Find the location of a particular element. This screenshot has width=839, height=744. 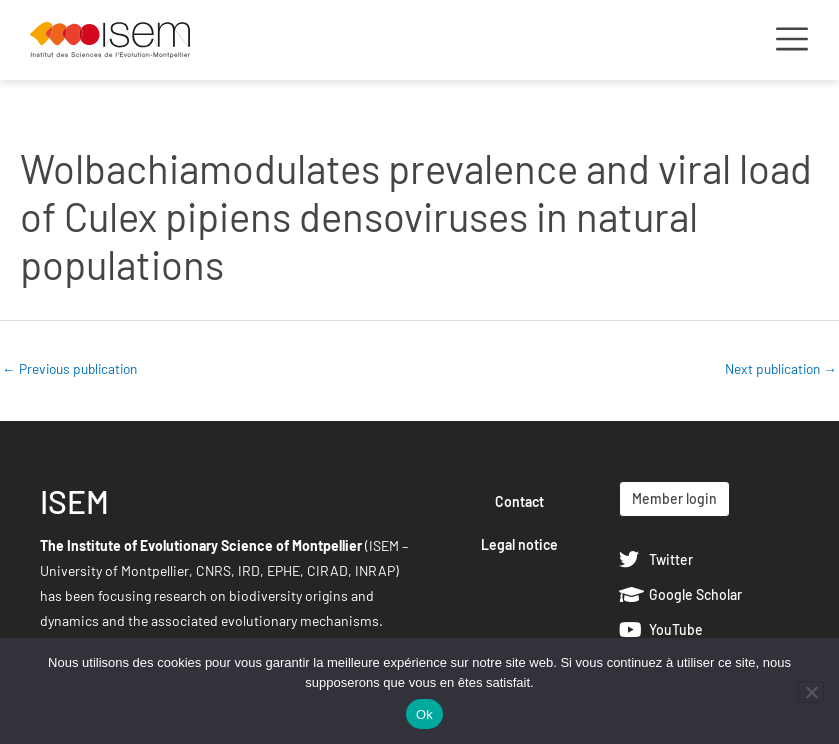

Legal notice is located at coordinates (519, 544).